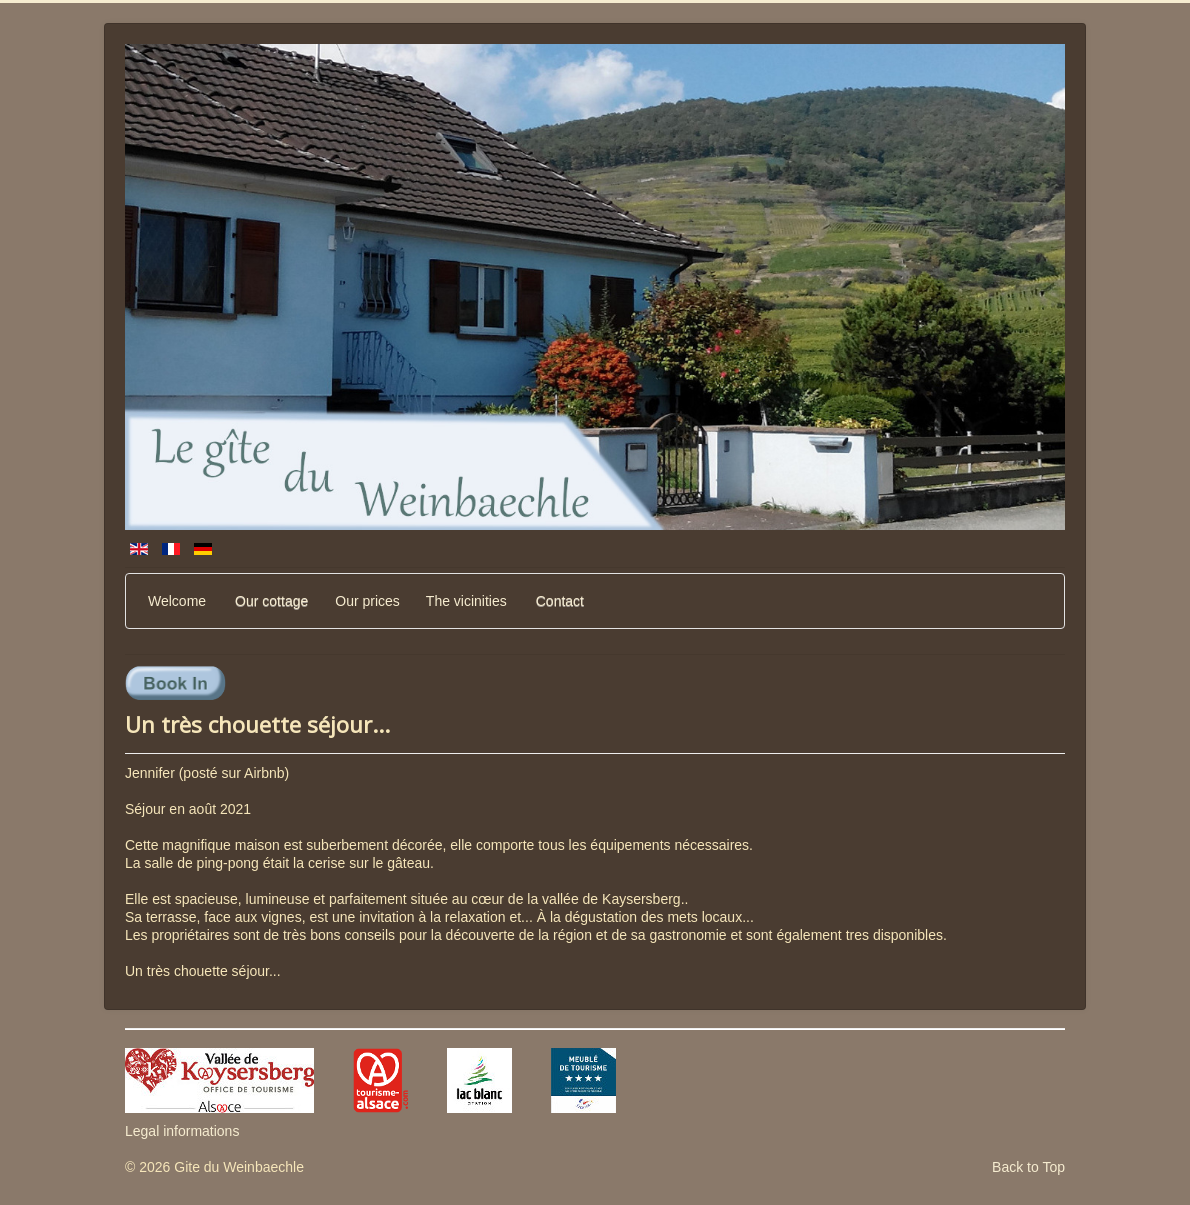 The image size is (1190, 1205). Describe the element at coordinates (367, 601) in the screenshot. I see `Our prices` at that location.